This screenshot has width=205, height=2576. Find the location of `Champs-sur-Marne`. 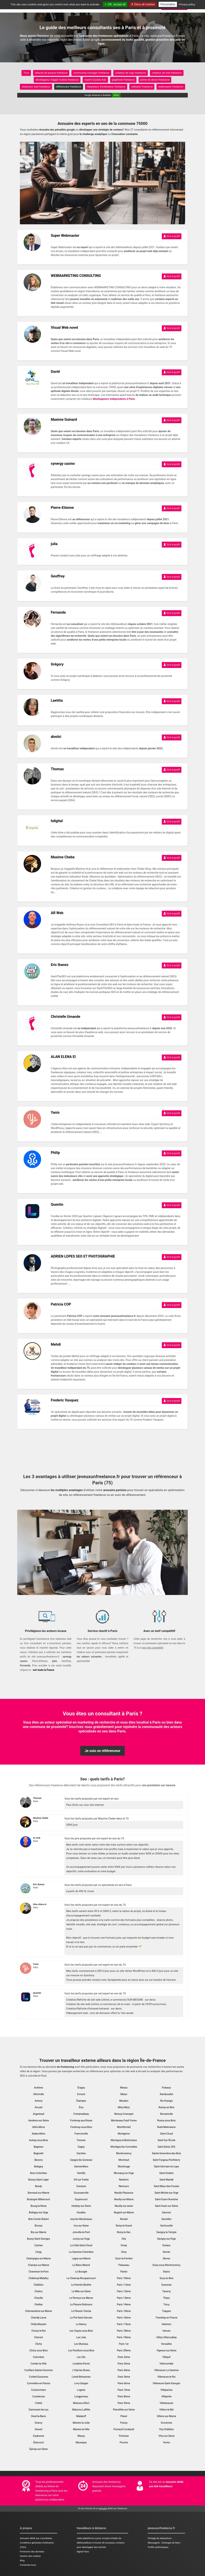

Champs-sur-Marne is located at coordinates (38, 2265).